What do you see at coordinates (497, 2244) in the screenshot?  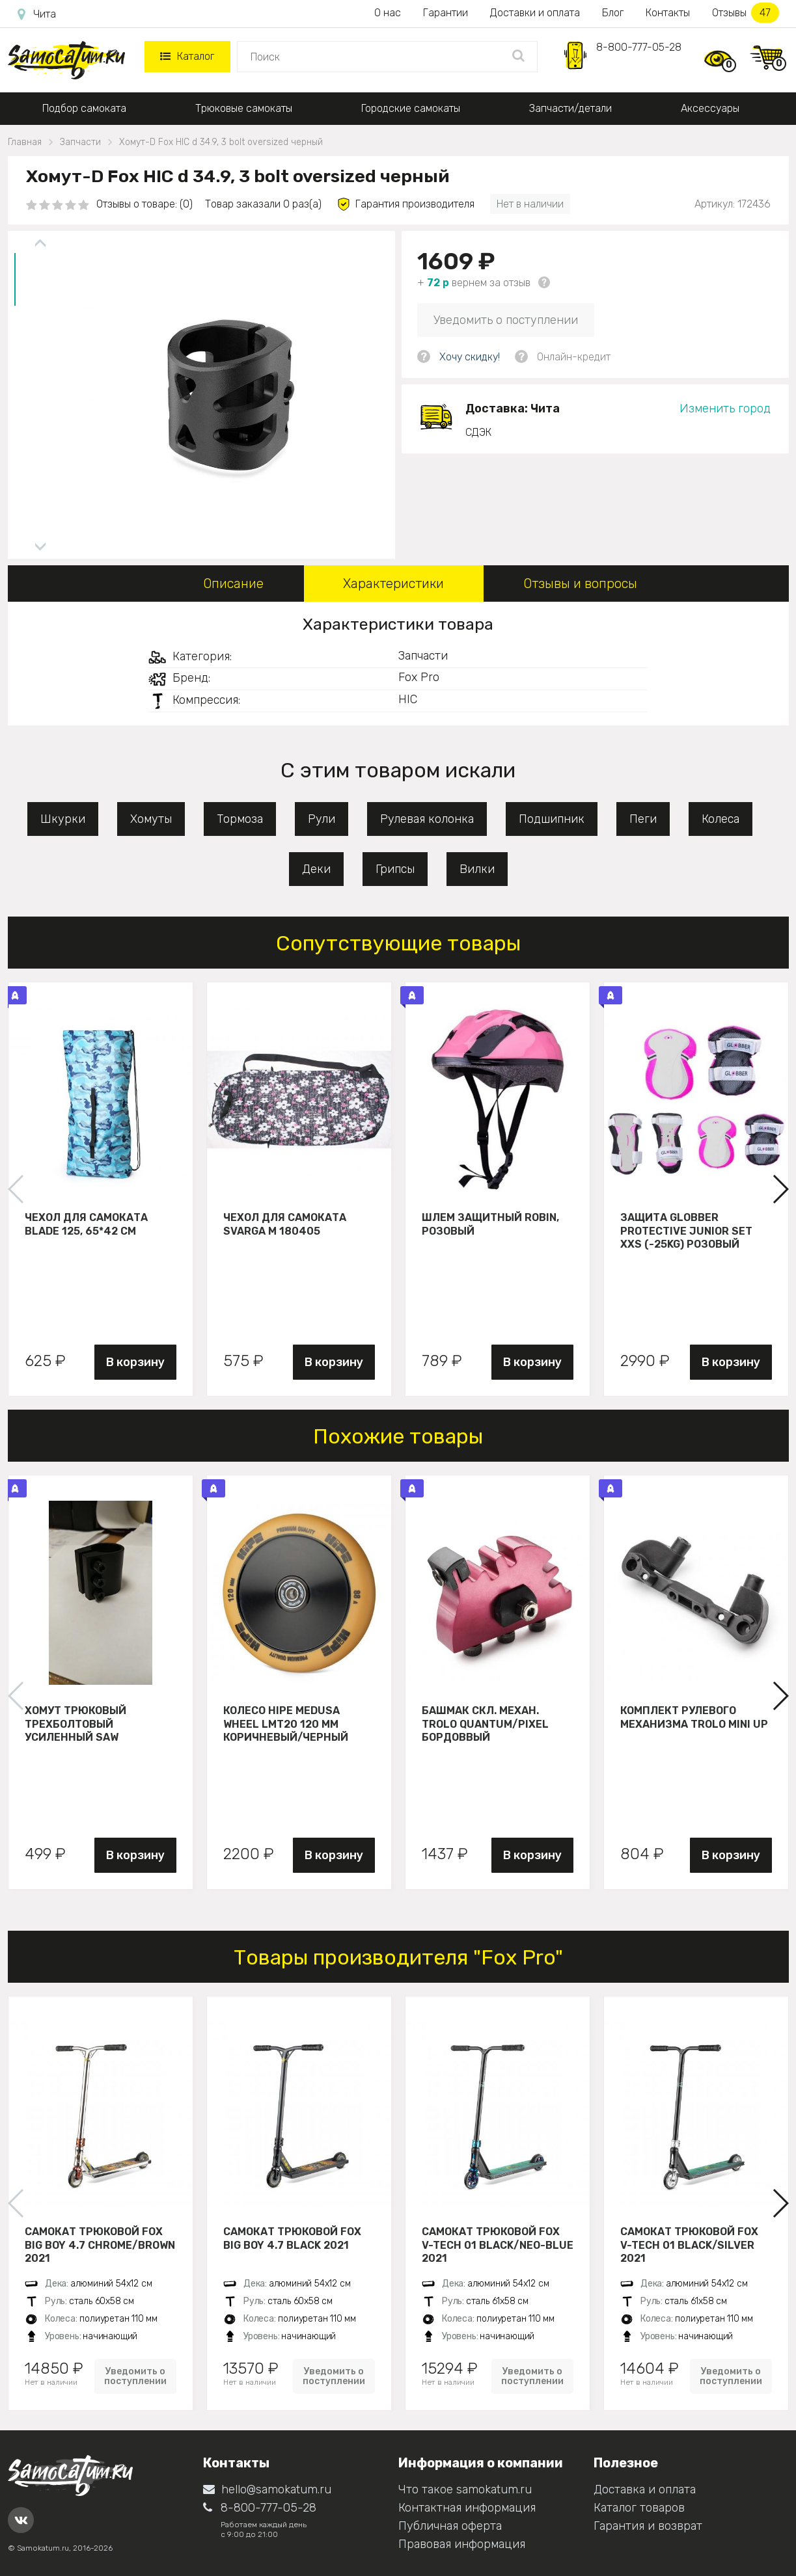 I see `Самокат трюковой FOX V-tech 01 black/neo-blue 2021` at bounding box center [497, 2244].